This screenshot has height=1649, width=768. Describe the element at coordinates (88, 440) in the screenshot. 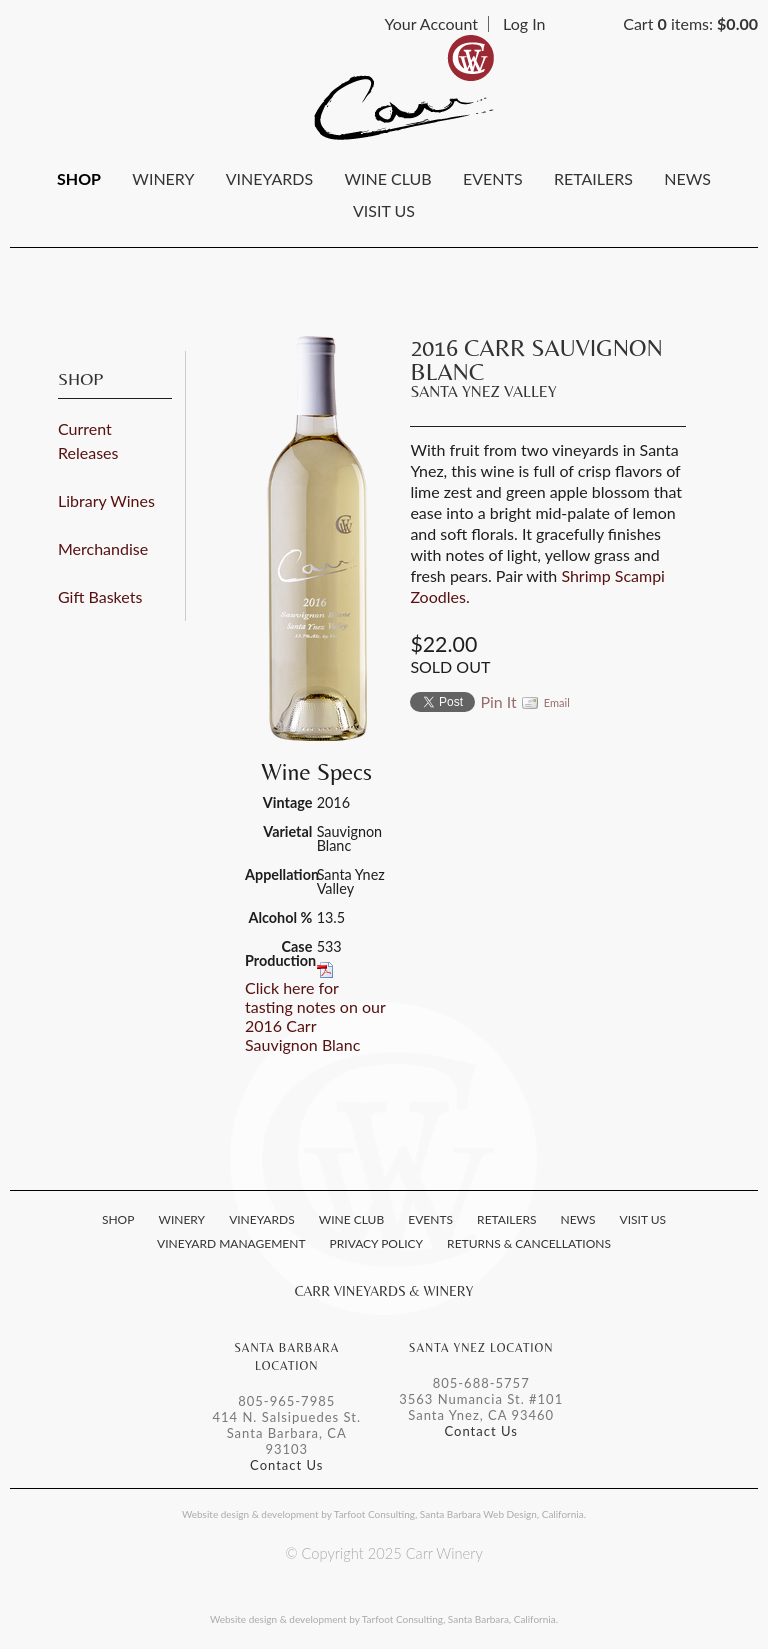

I see `Current Releases` at that location.